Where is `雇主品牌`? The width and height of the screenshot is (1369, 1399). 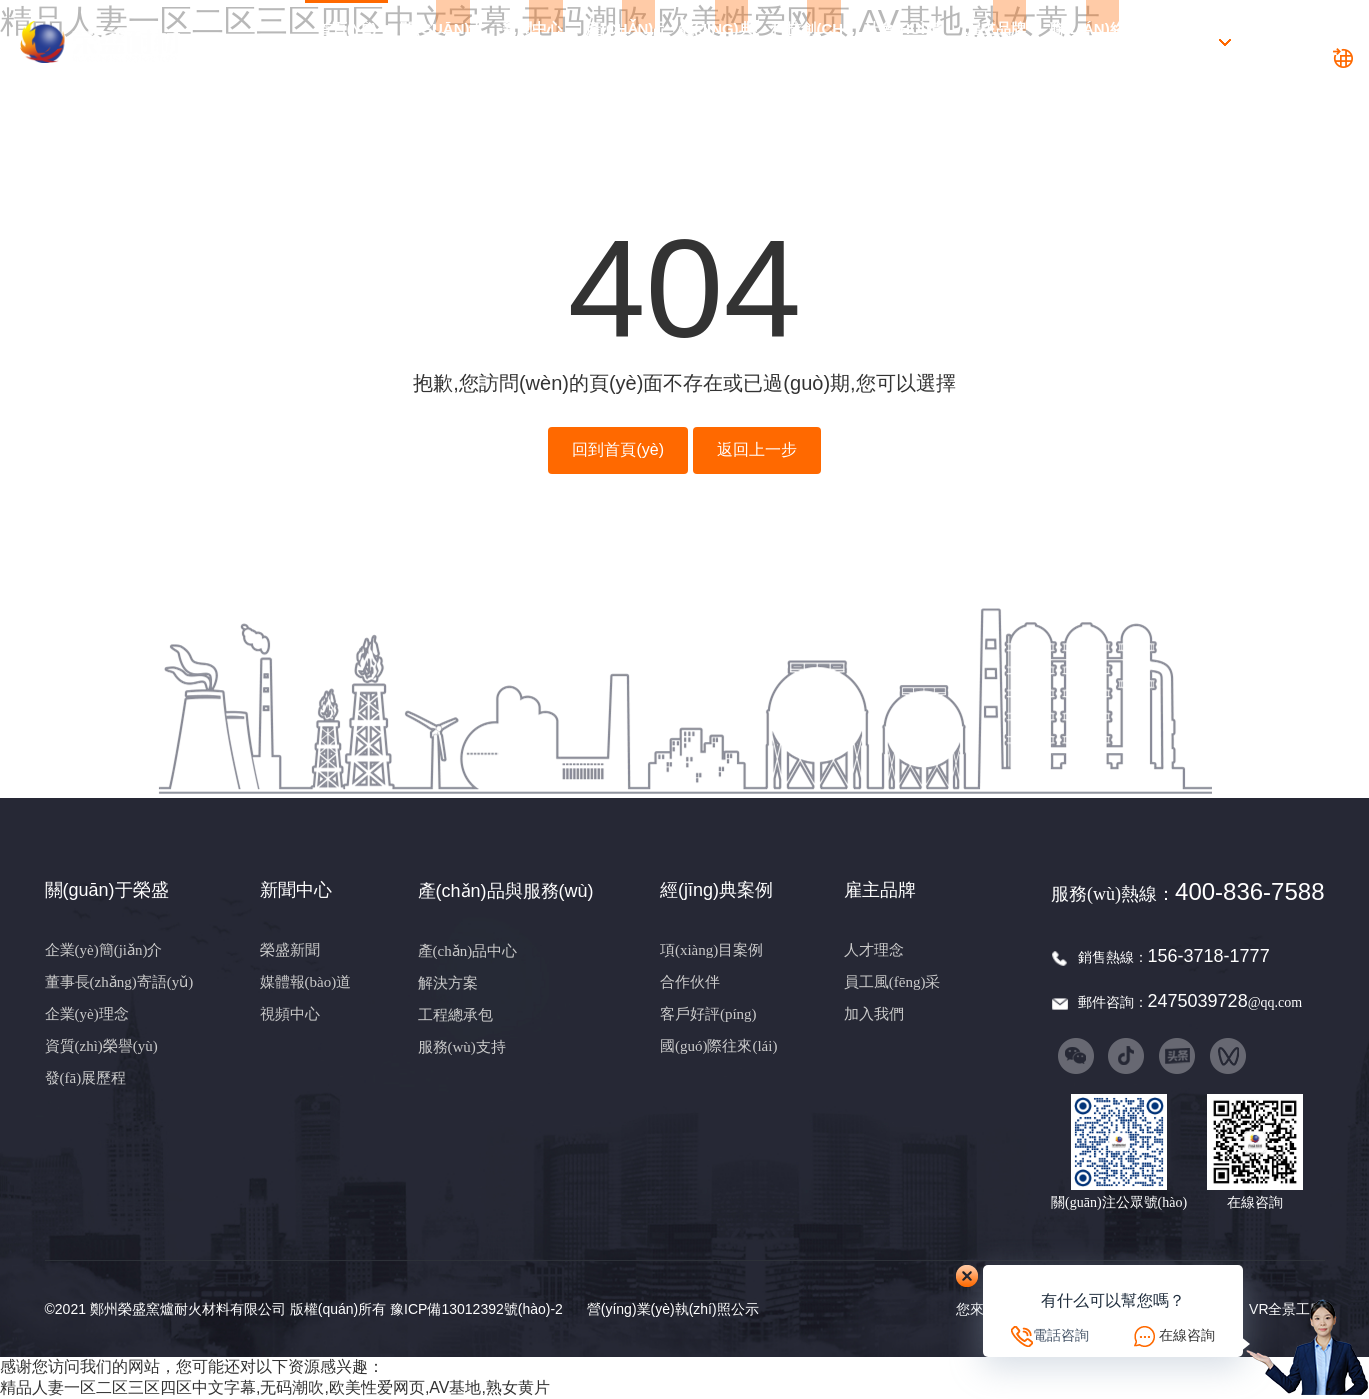
雇主品牌 is located at coordinates (996, 42).